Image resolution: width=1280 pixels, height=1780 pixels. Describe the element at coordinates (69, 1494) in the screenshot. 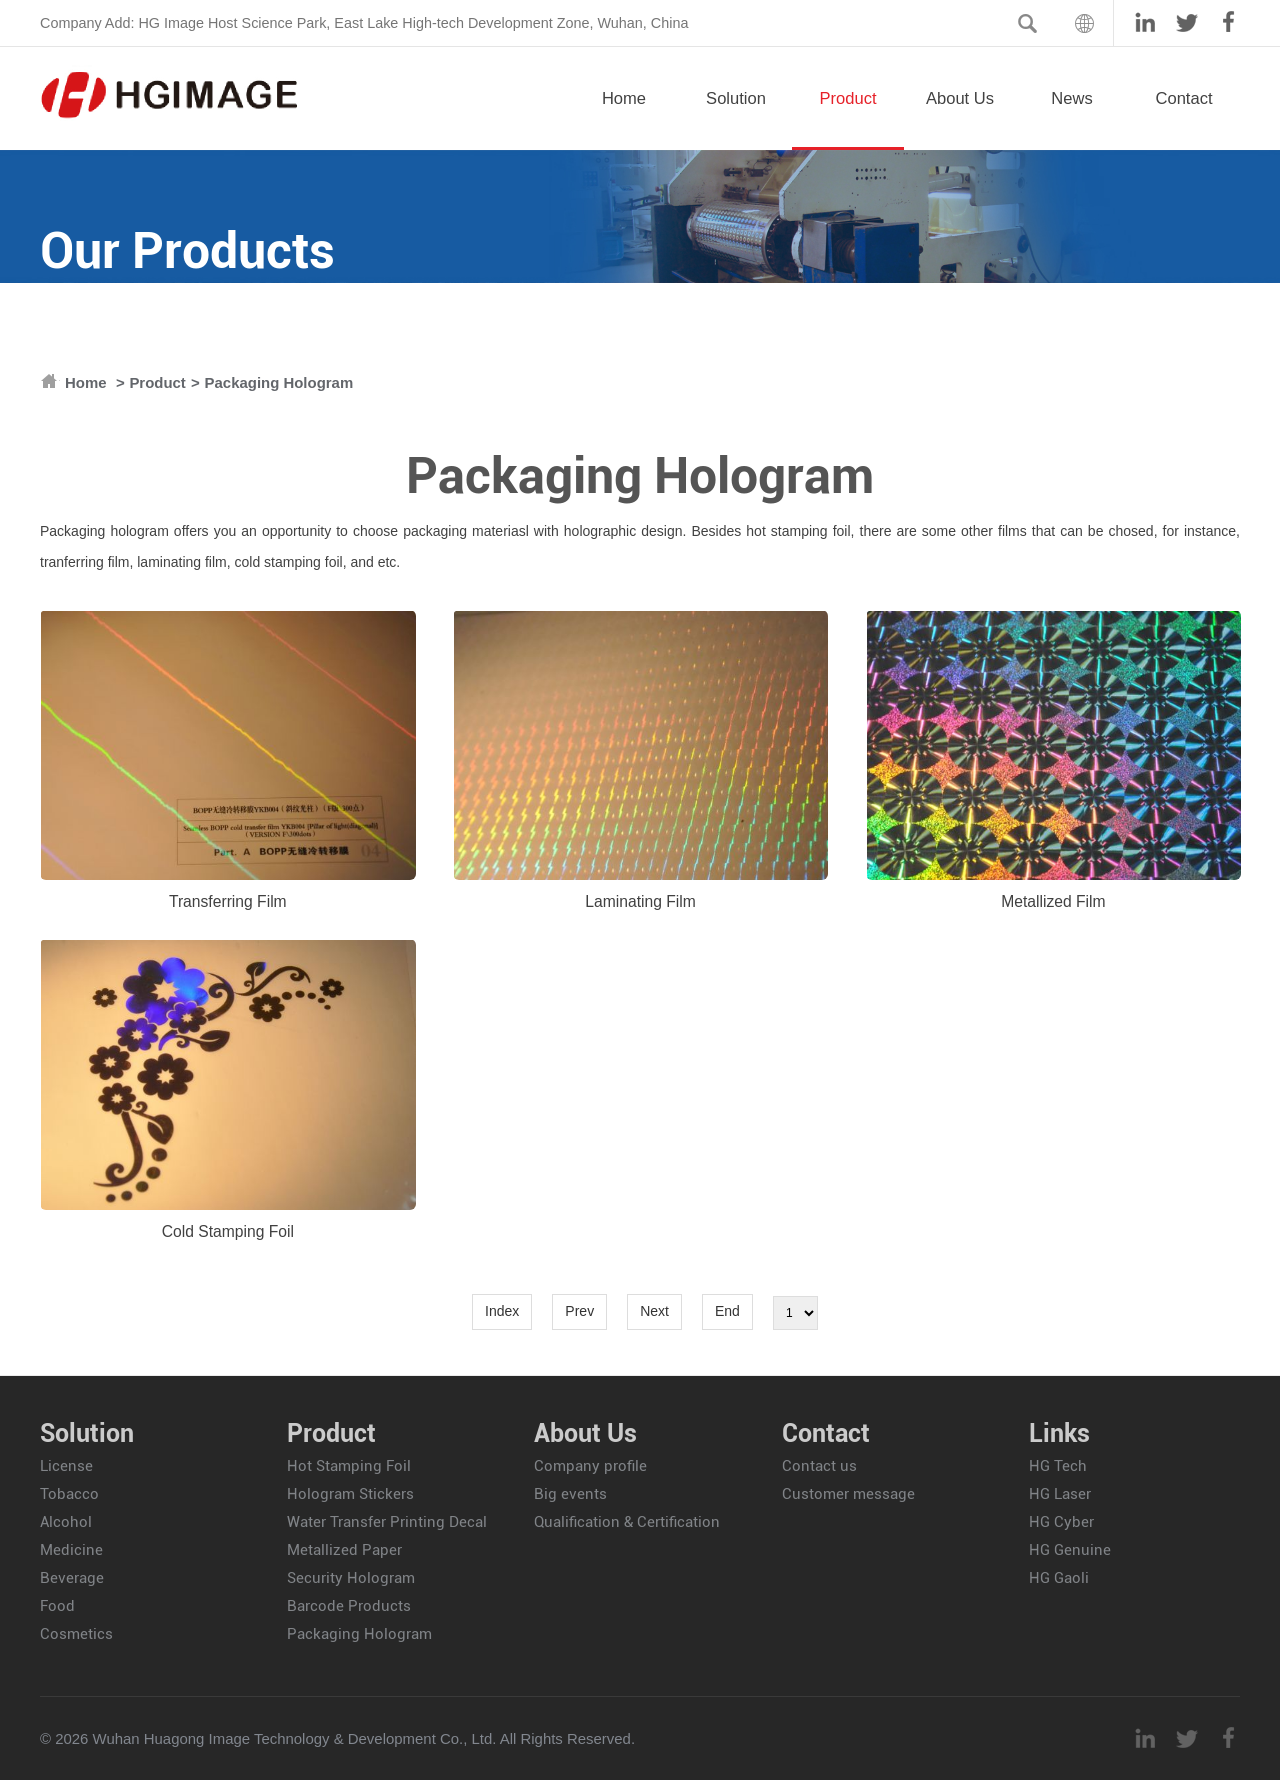

I see `Tobacco` at that location.